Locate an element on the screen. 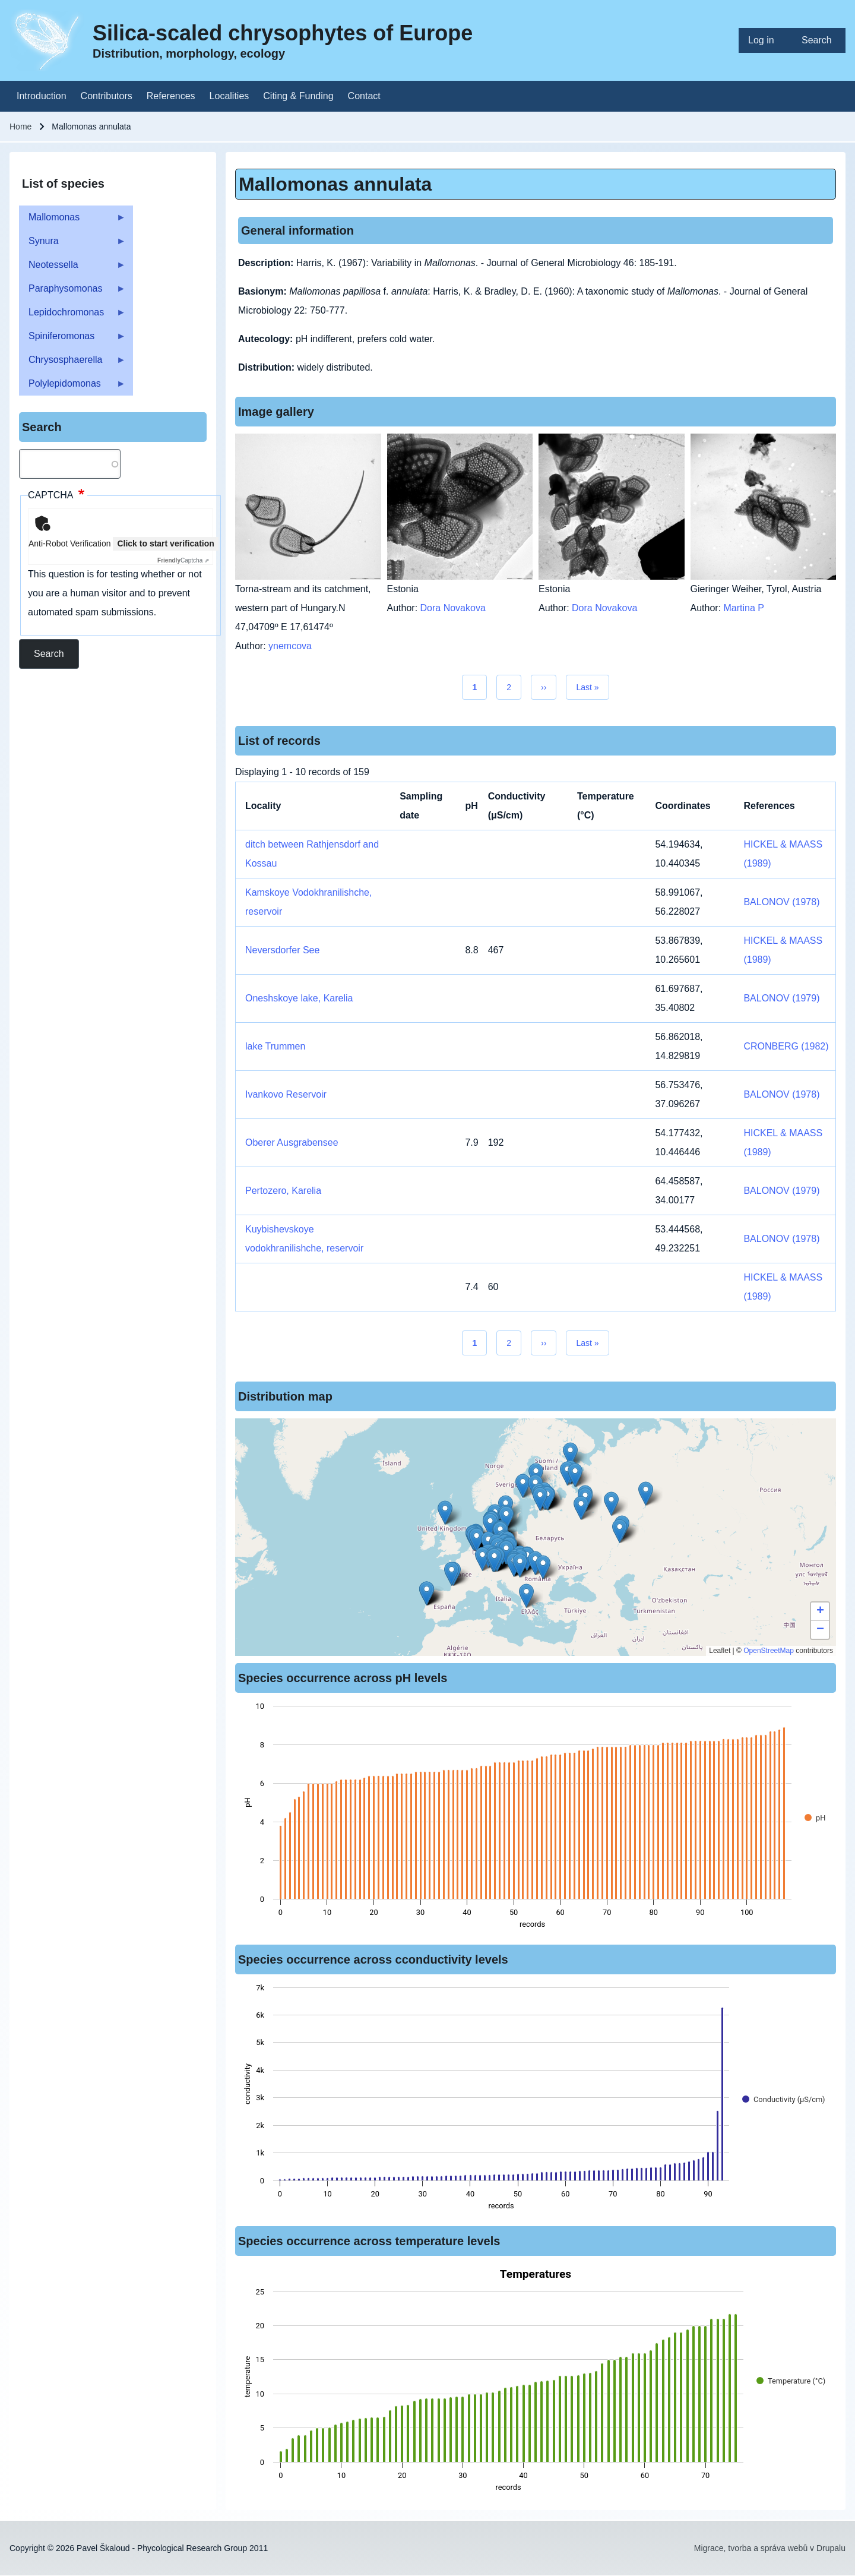 The width and height of the screenshot is (855, 2576). Silica-scaled chrysophytes of Europe is located at coordinates (283, 33).